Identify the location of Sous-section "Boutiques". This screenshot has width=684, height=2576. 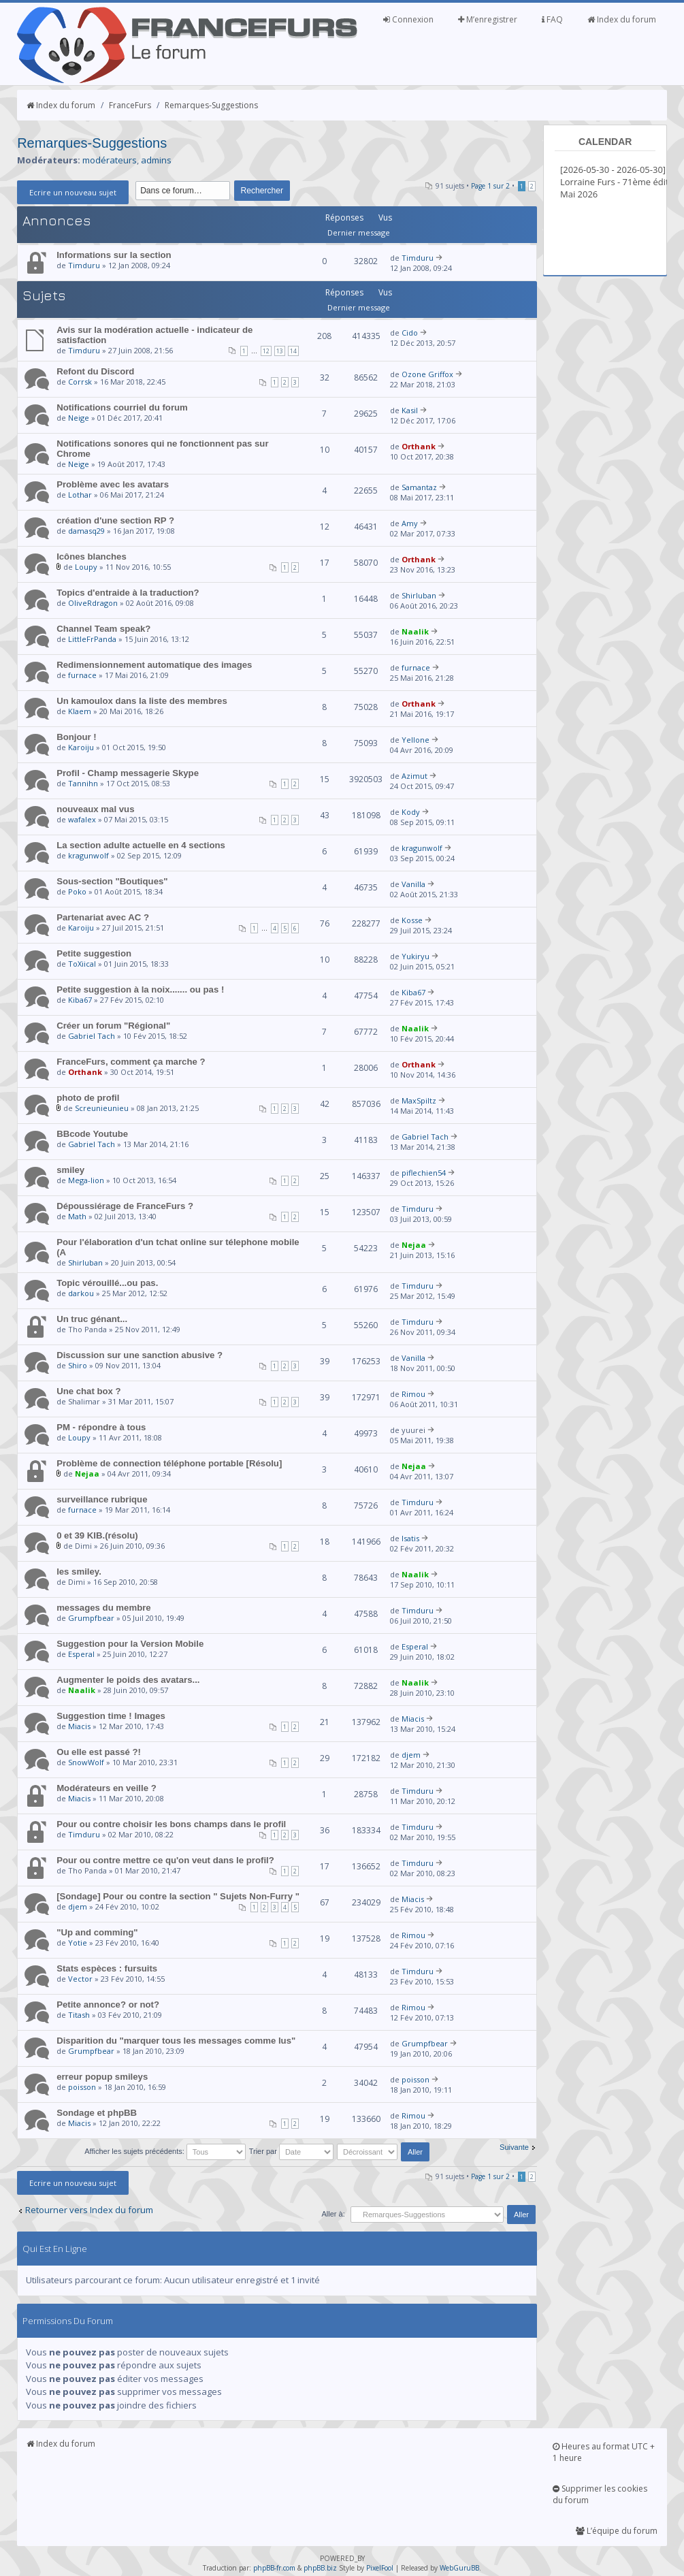
(111, 881).